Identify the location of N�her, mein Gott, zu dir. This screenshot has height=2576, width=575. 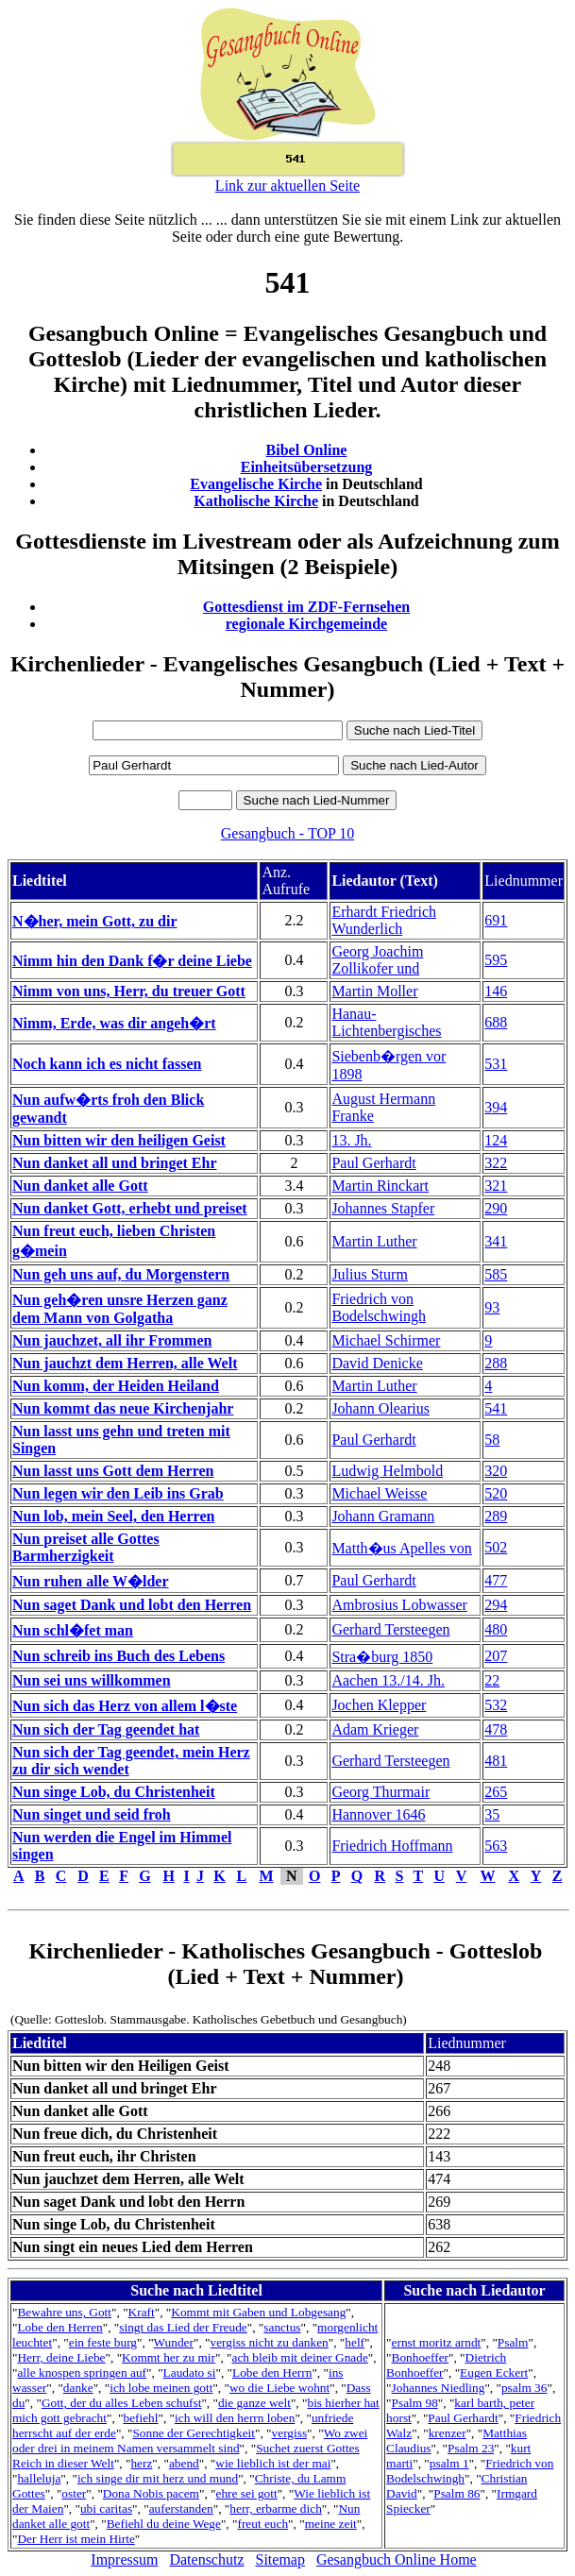
(95, 921).